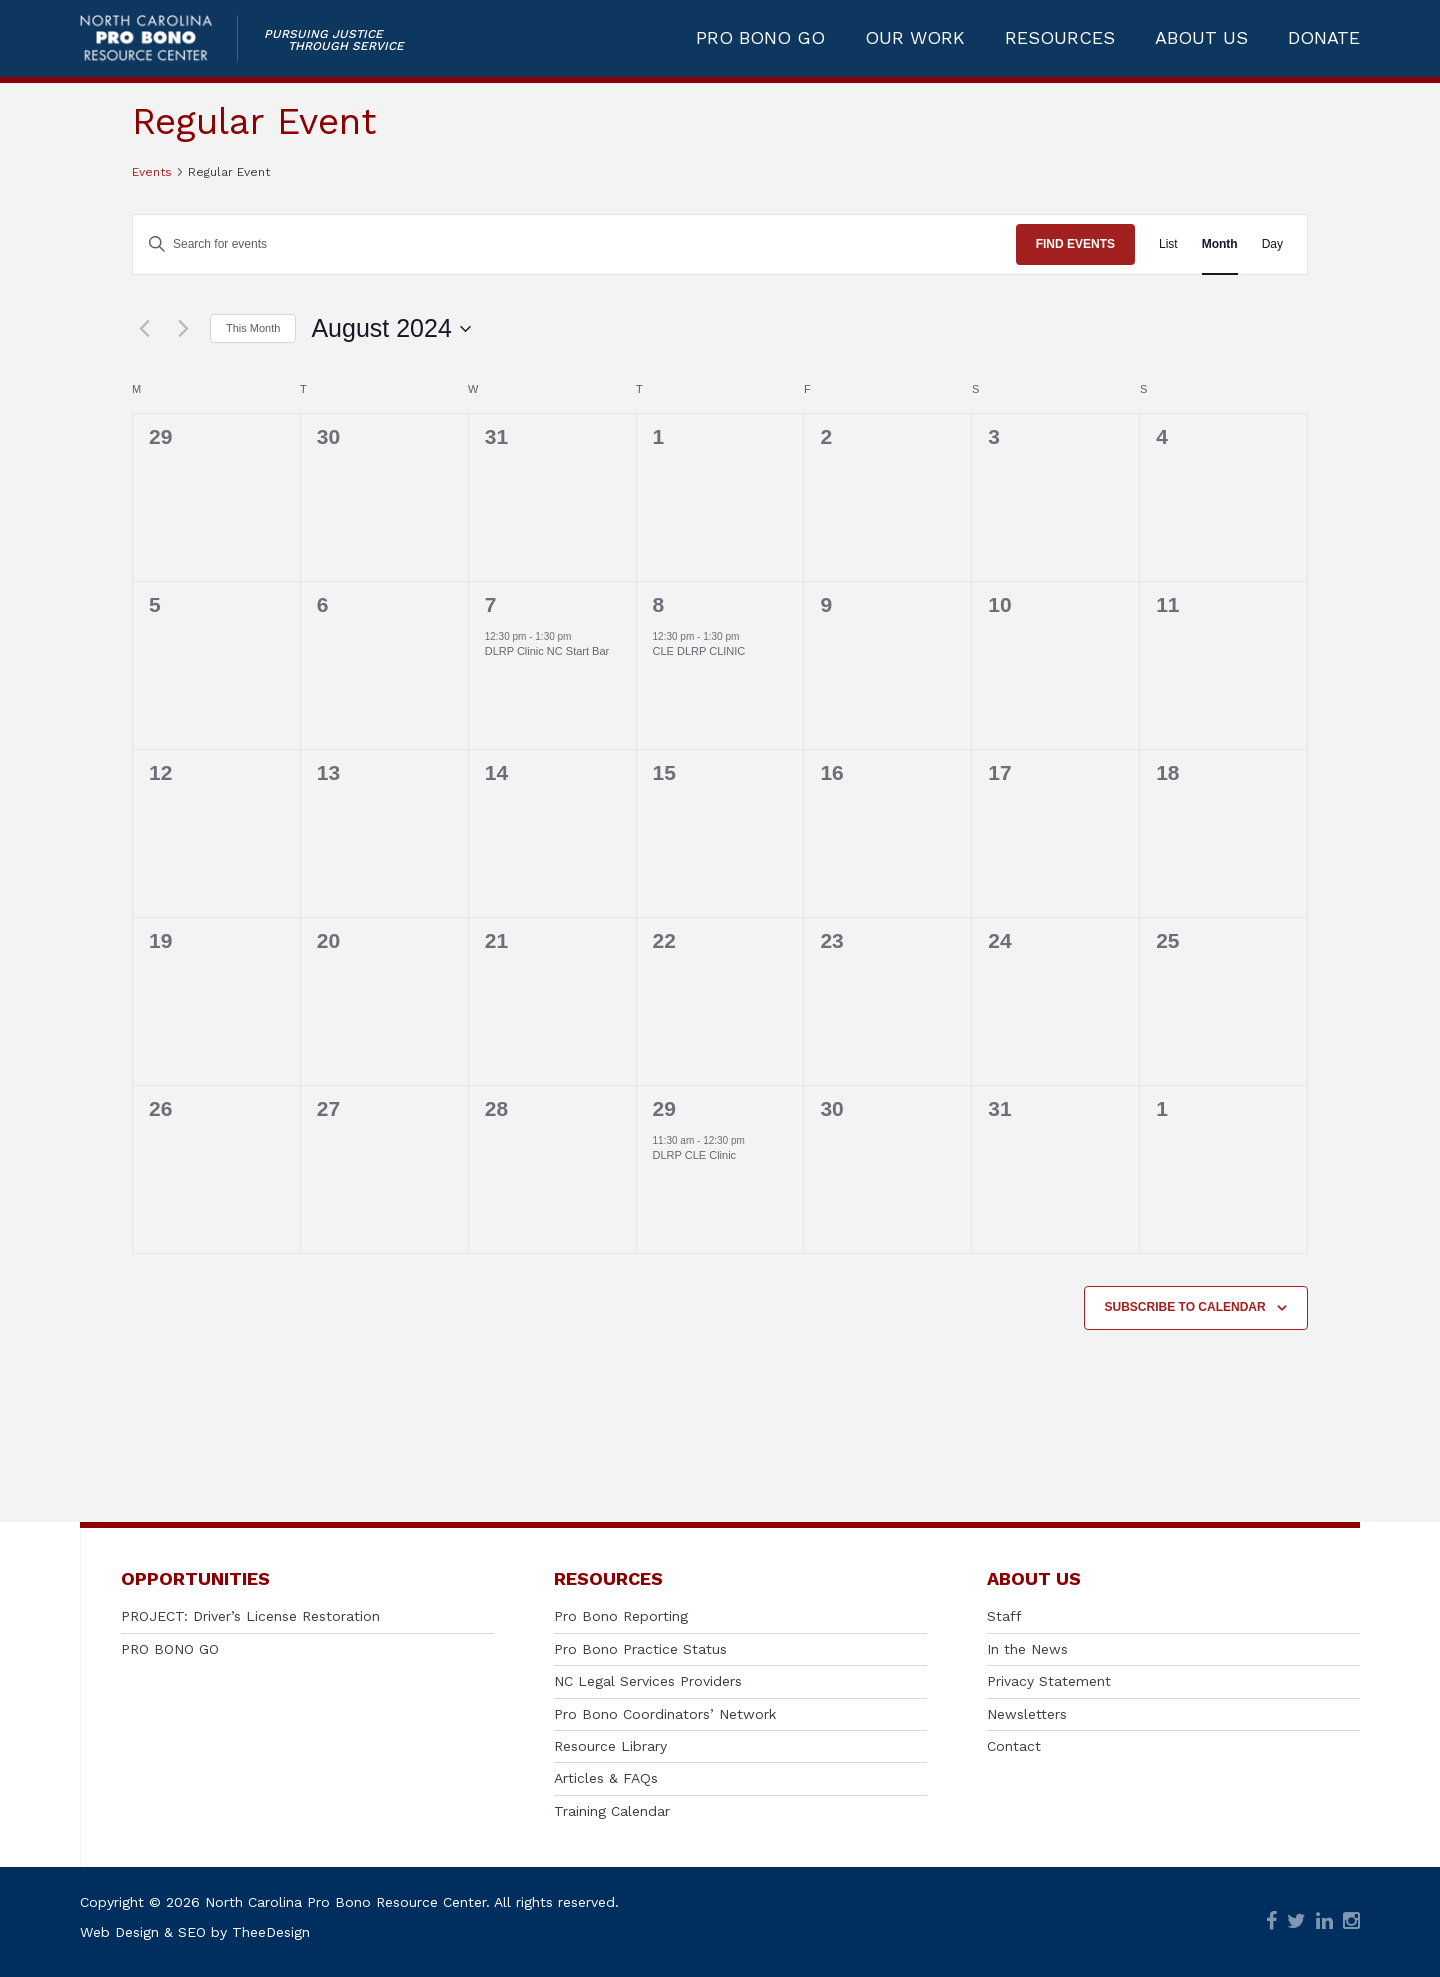 This screenshot has height=1977, width=1440. Describe the element at coordinates (491, 604) in the screenshot. I see `7 [August 7]` at that location.